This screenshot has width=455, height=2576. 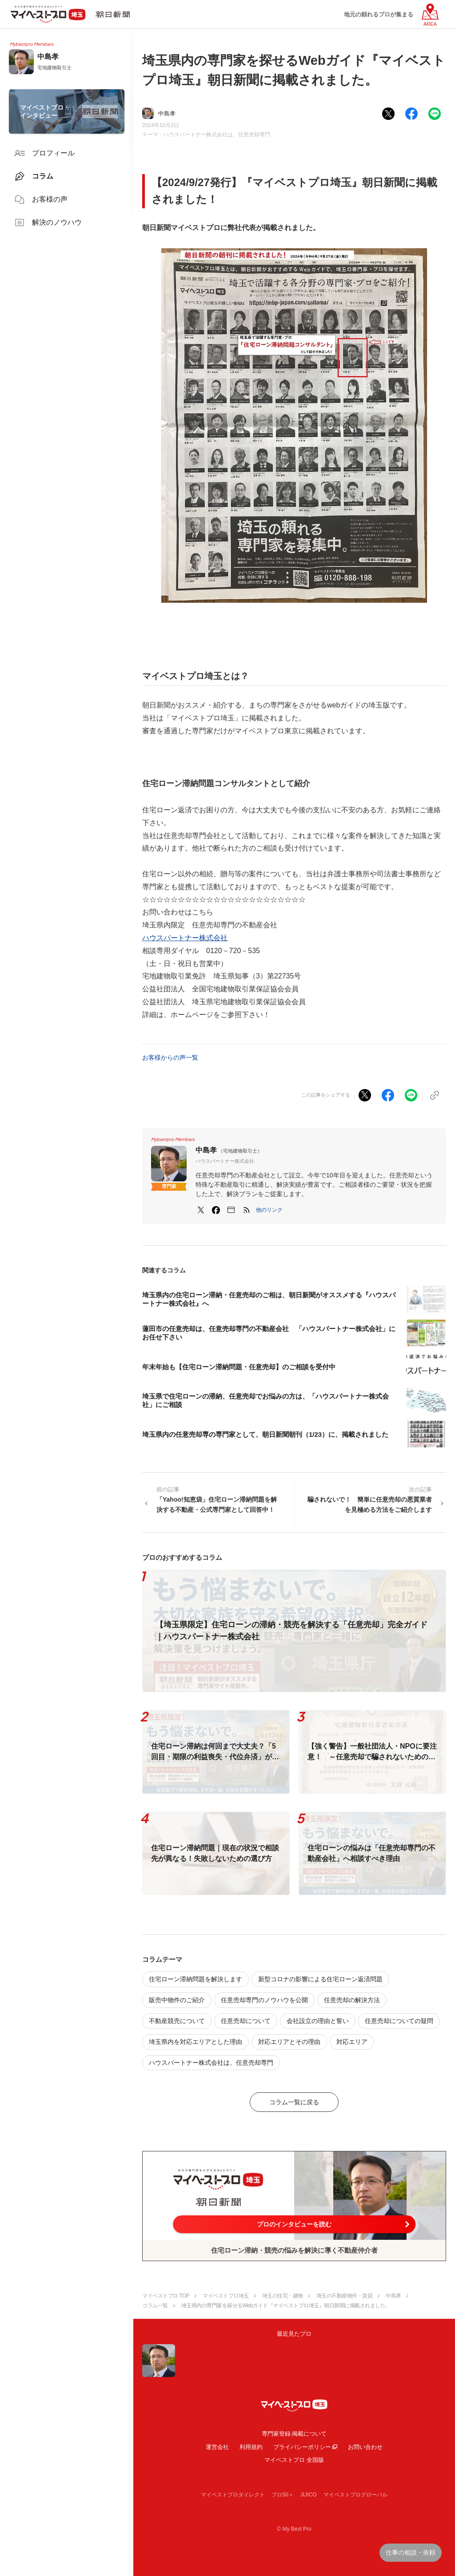 I want to click on 販売中物件のご紹介, so click(x=177, y=2000).